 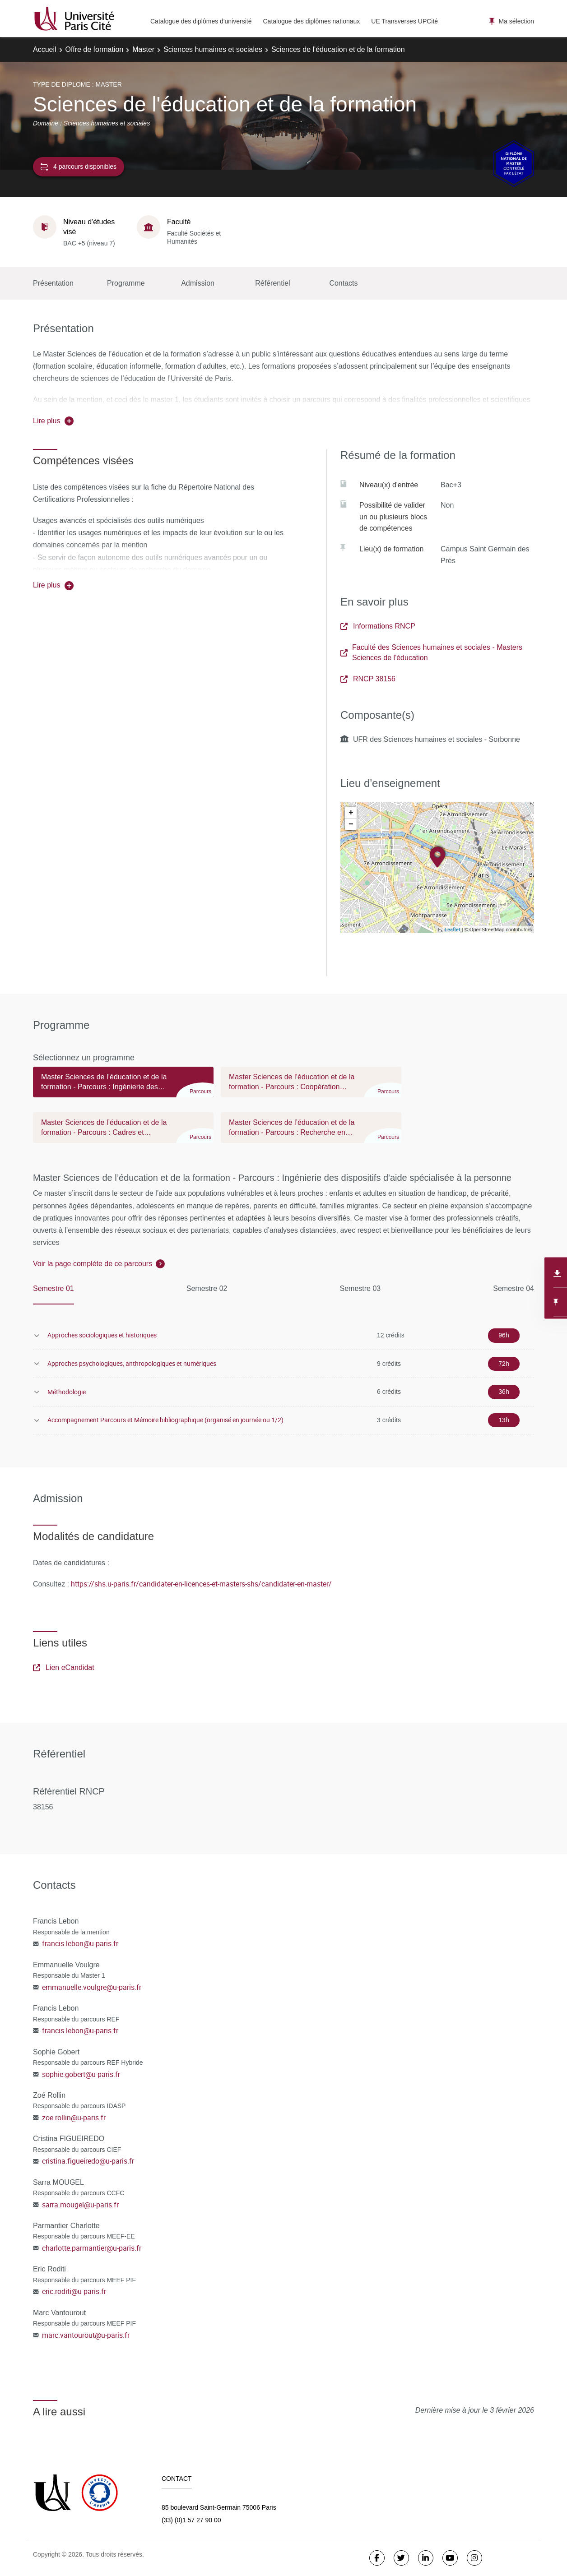 I want to click on emmanuelle.voulgre@u-paris.fr, so click(x=91, y=1987).